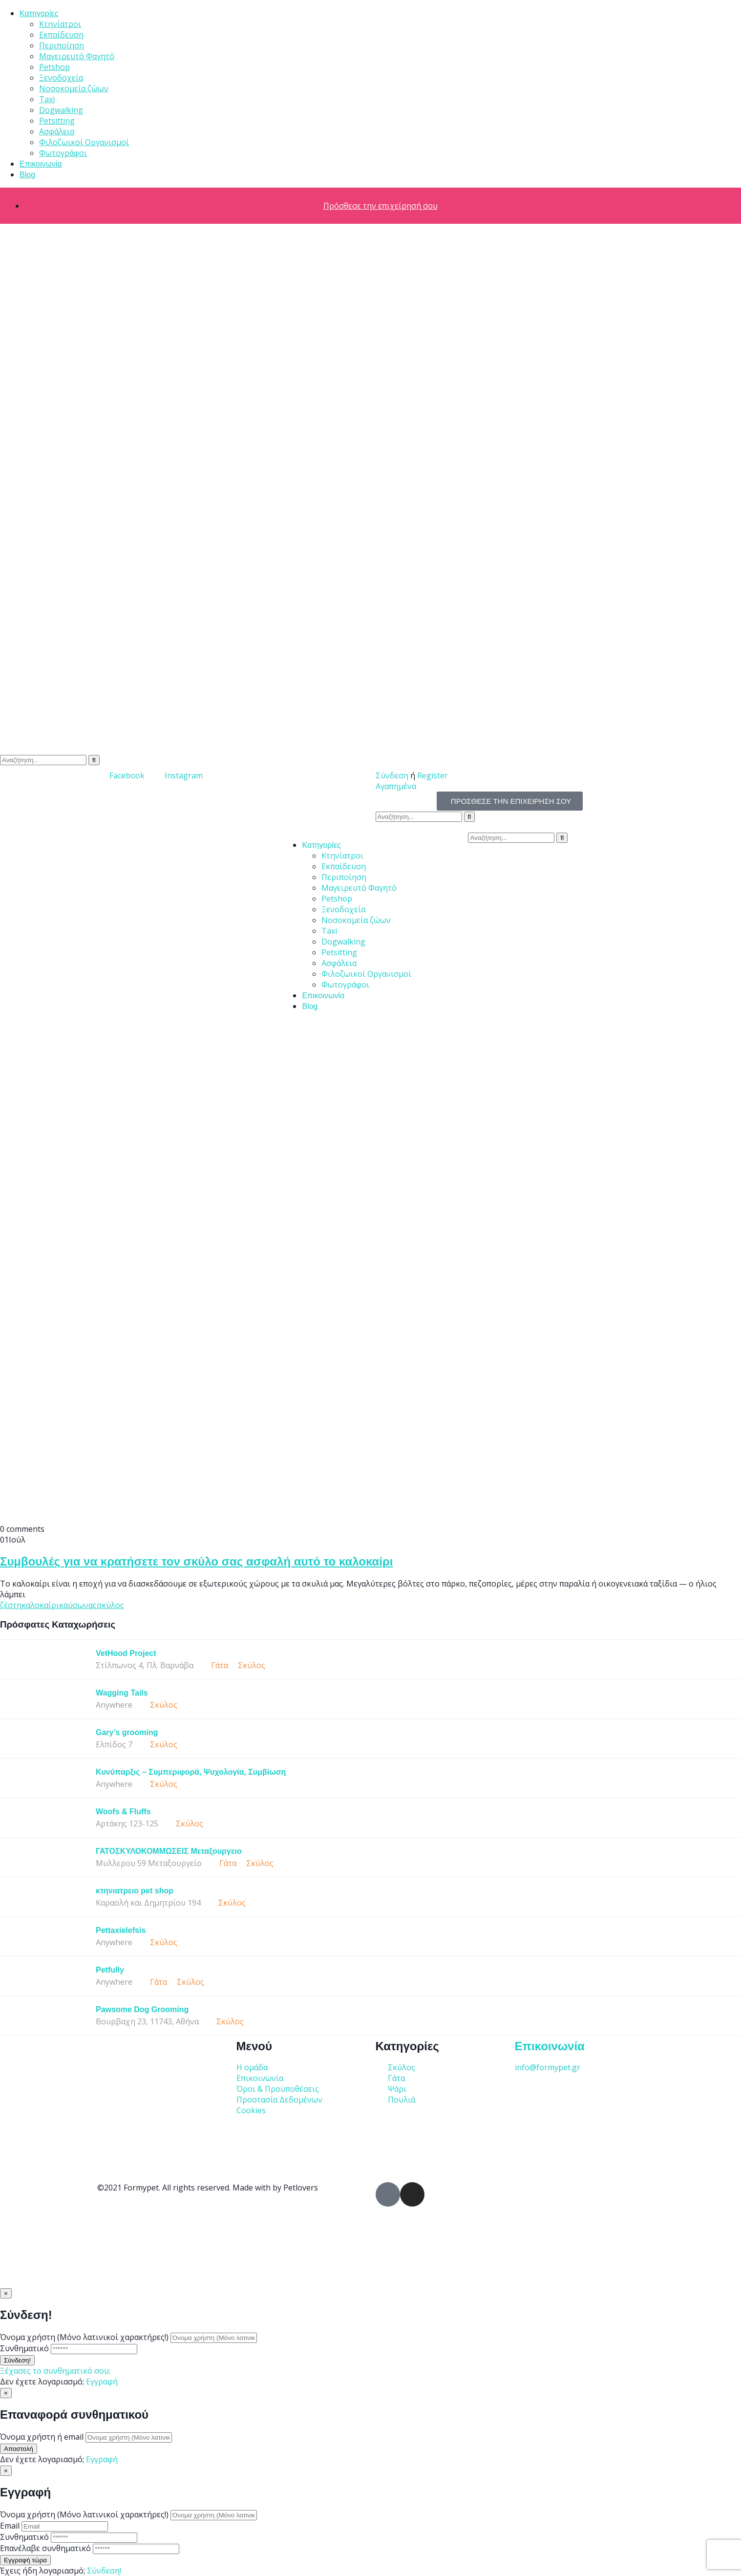 The height and width of the screenshot is (2576, 741). I want to click on Email, so click(10, 2525).